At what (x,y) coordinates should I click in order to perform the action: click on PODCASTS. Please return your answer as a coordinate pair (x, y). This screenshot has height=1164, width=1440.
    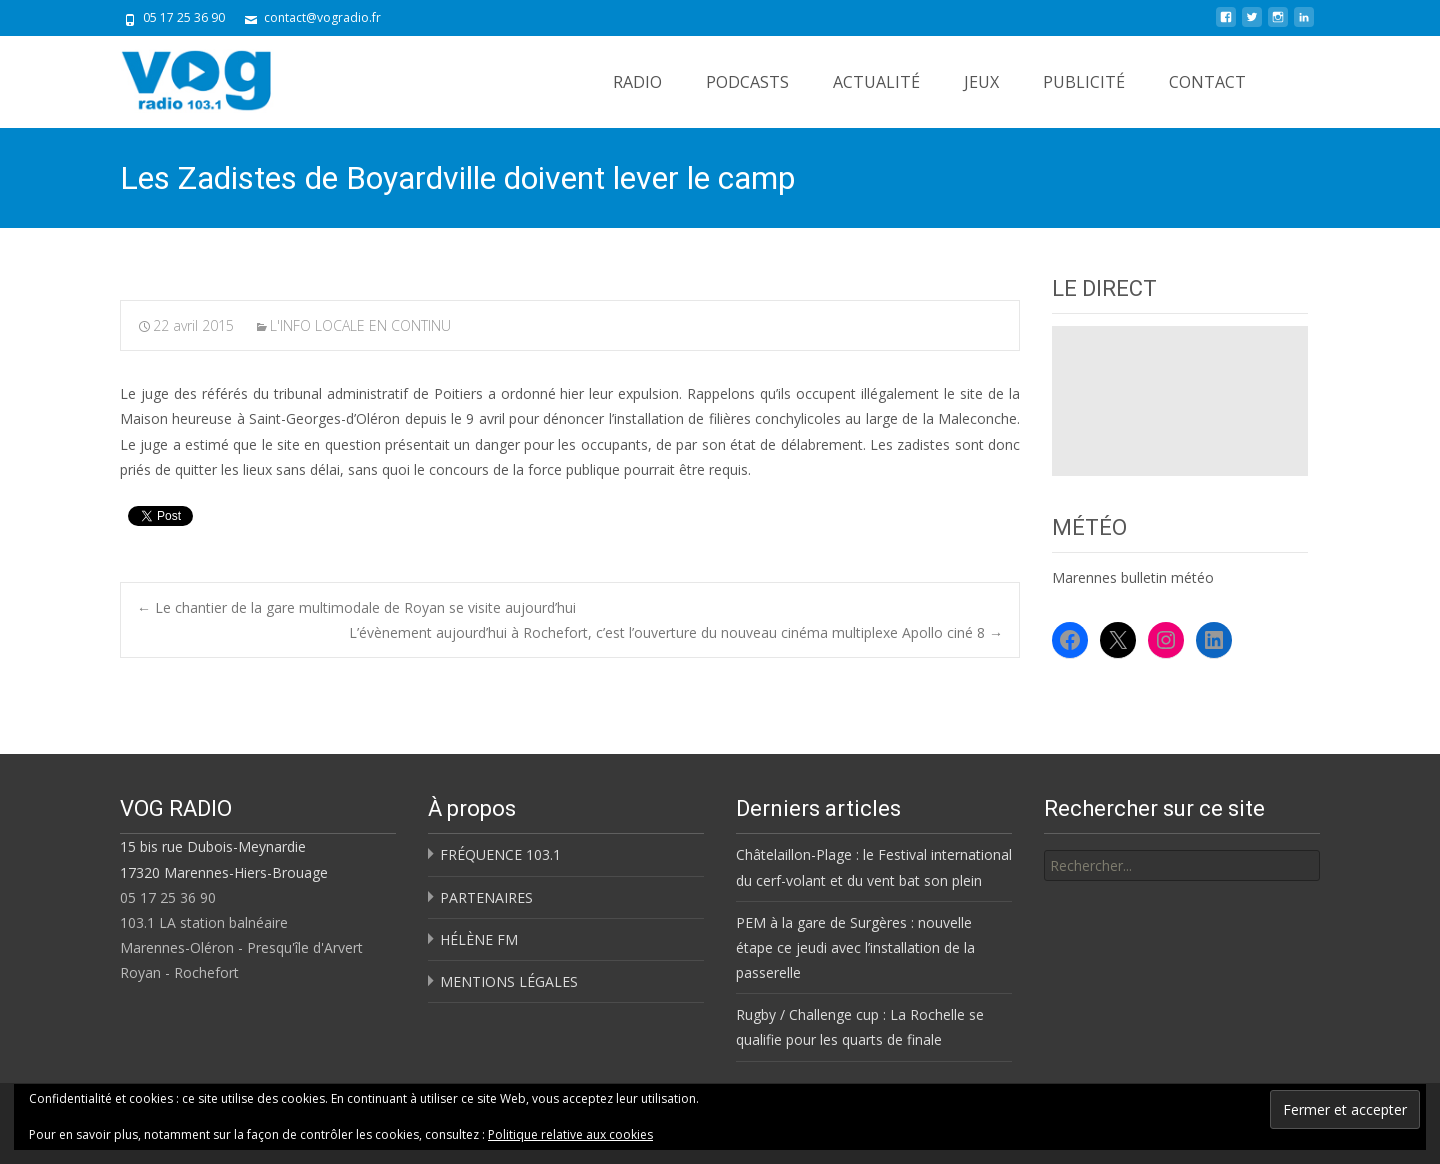
    Looking at the image, I should click on (747, 82).